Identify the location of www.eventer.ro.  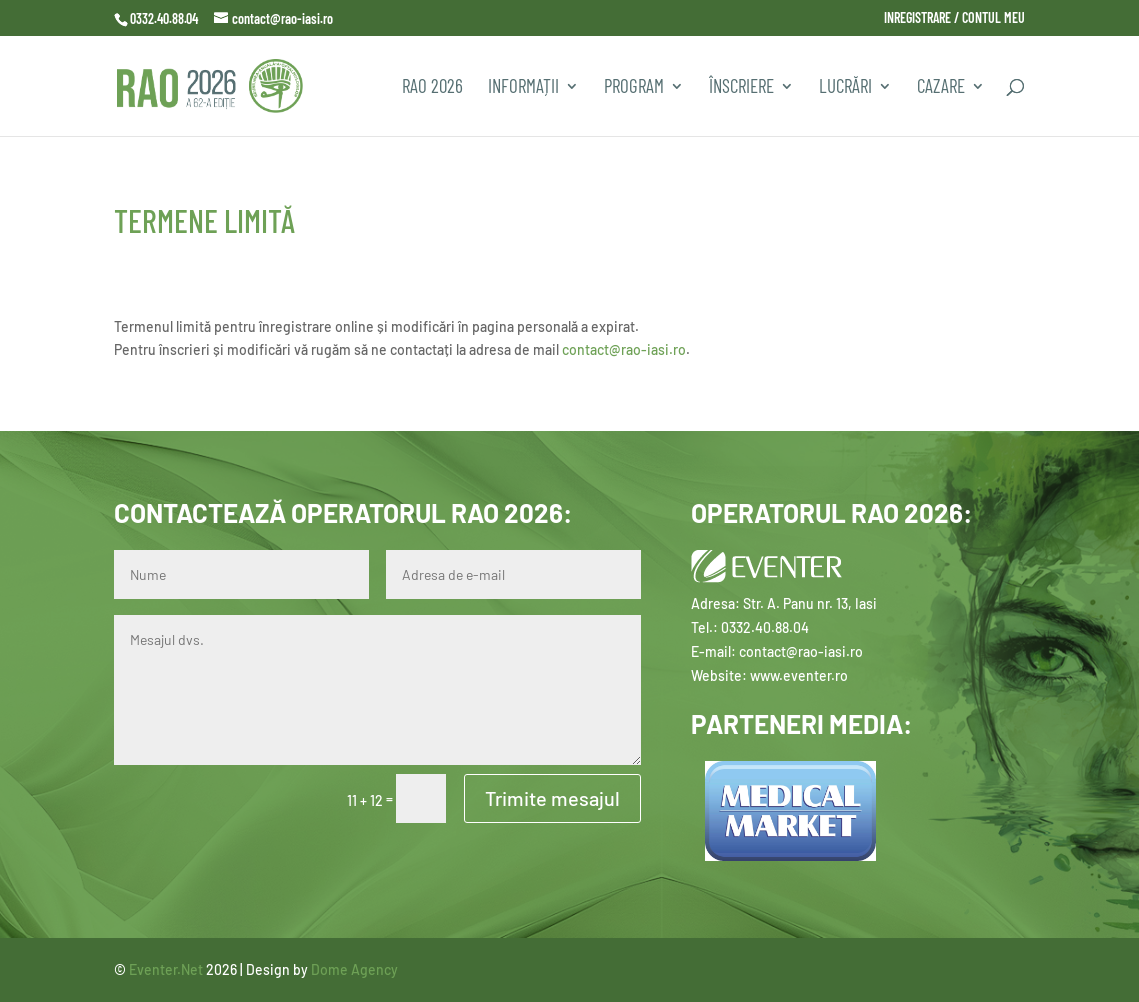
(799, 675).